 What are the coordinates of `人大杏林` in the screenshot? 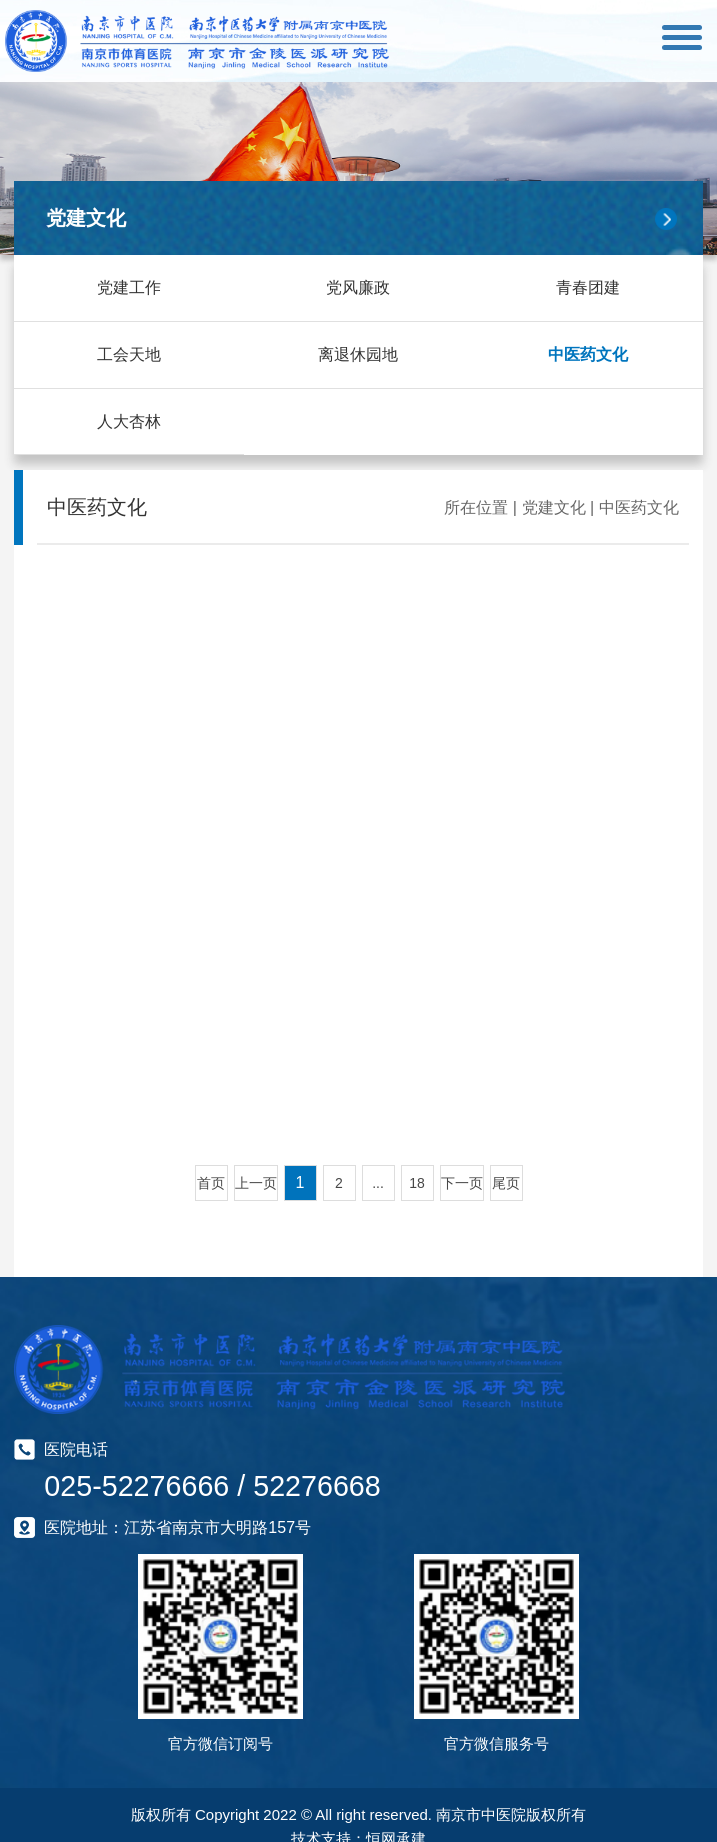 It's located at (129, 420).